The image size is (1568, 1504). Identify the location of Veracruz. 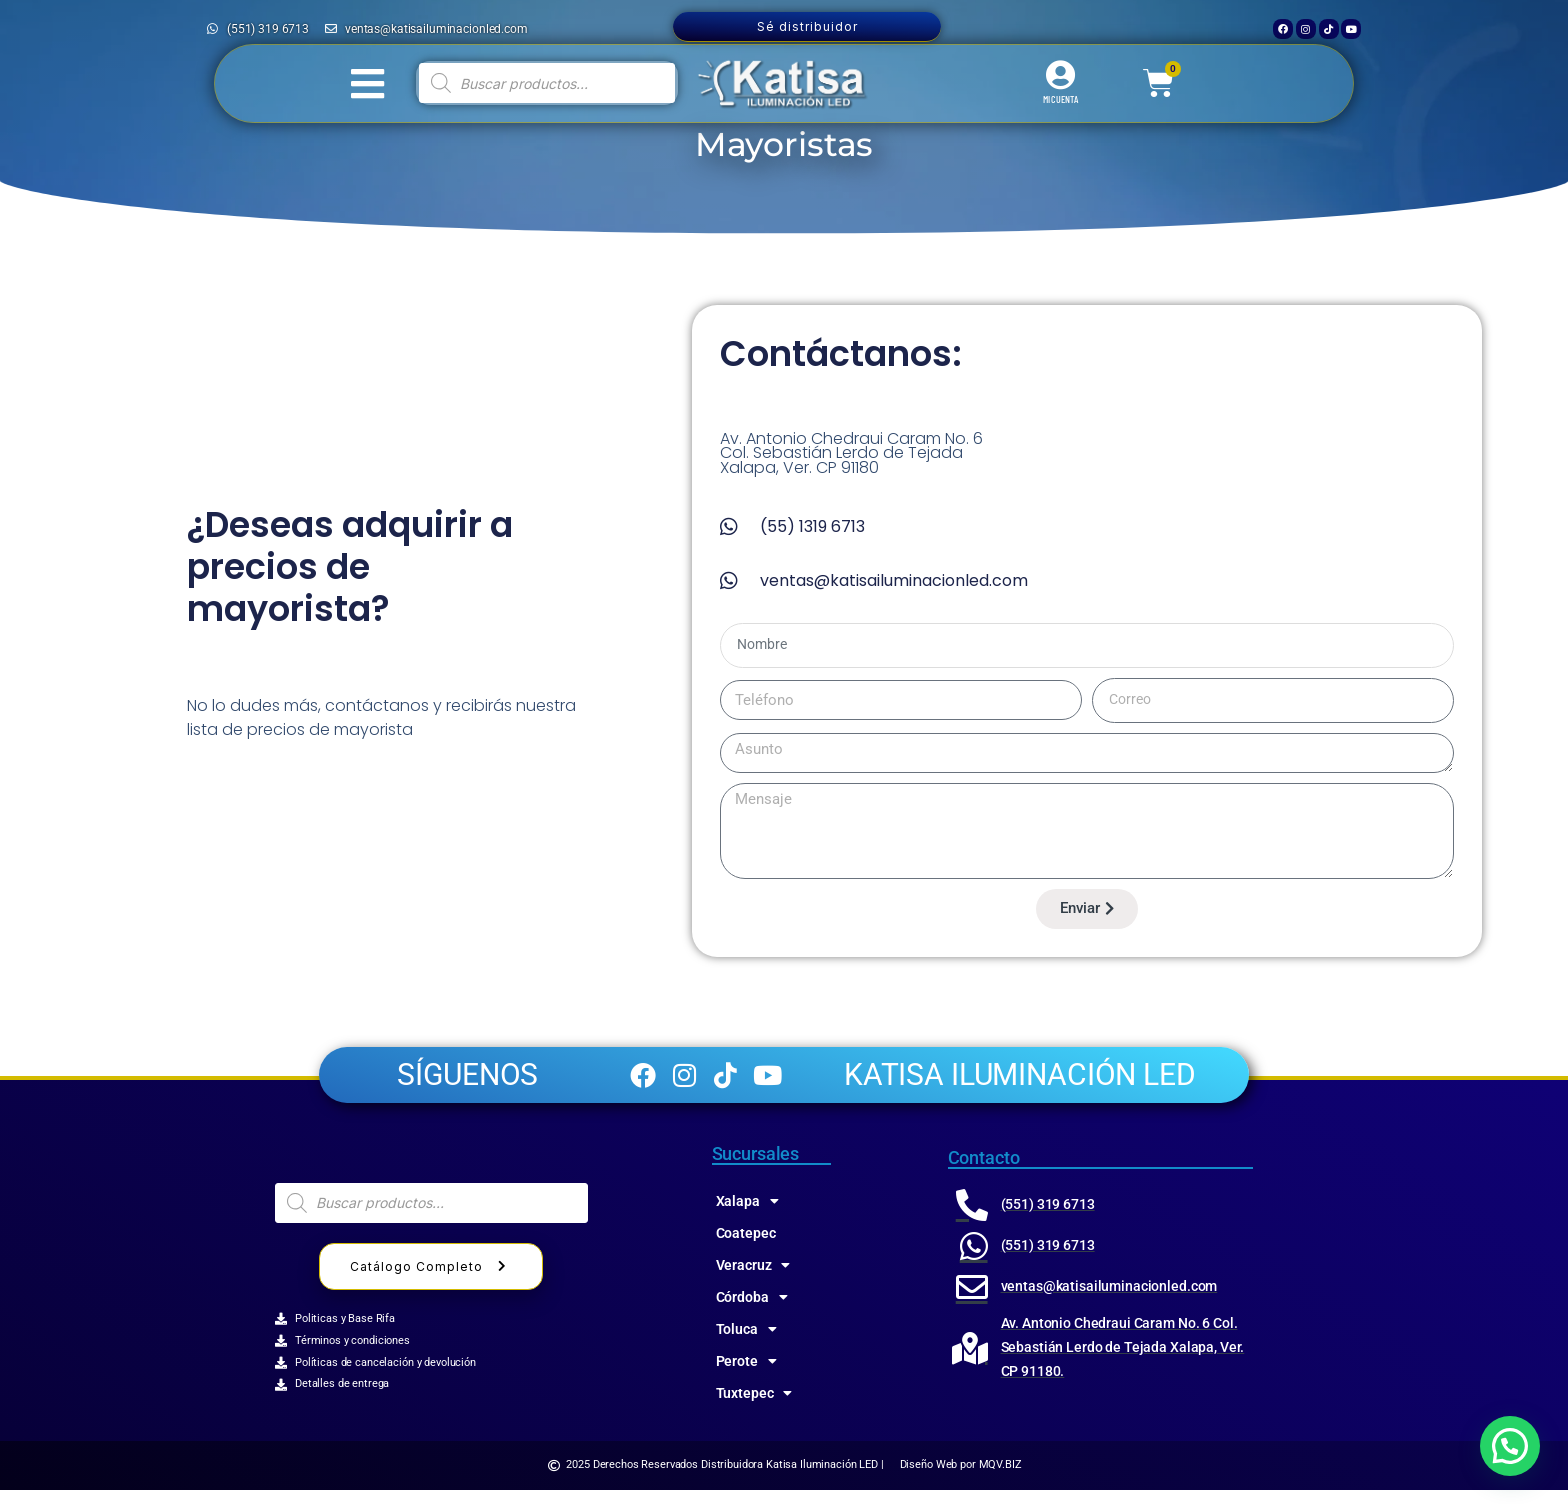
(753, 1279).